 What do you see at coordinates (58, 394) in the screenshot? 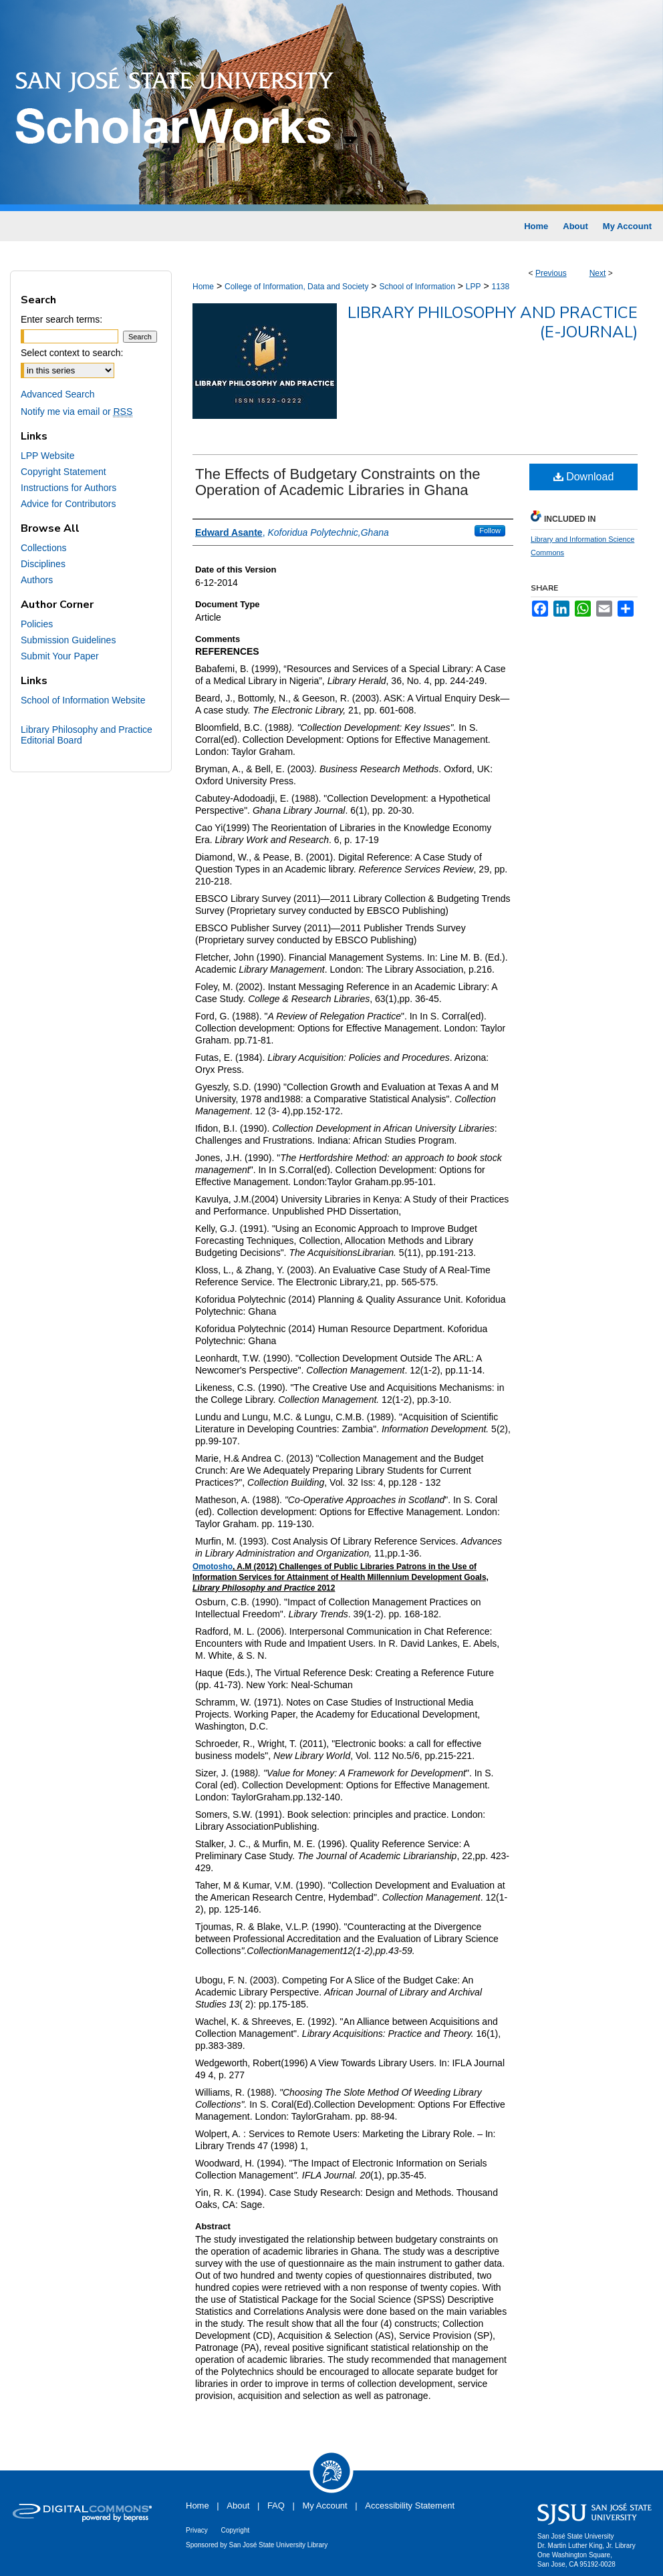
I see `Advanced Search` at bounding box center [58, 394].